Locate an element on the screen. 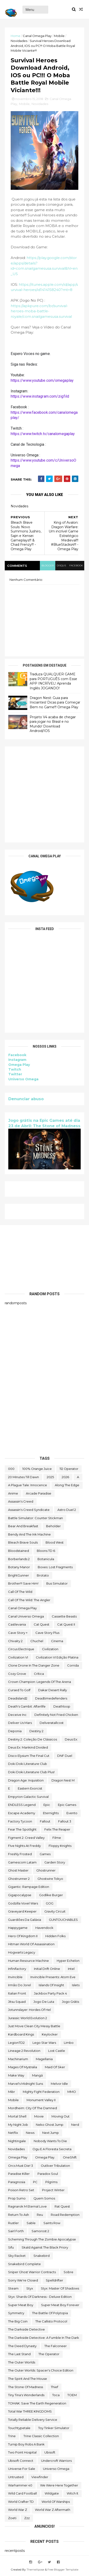 This screenshot has height=2576, width=89. deadtimedefenders is located at coordinates (51, 1698).